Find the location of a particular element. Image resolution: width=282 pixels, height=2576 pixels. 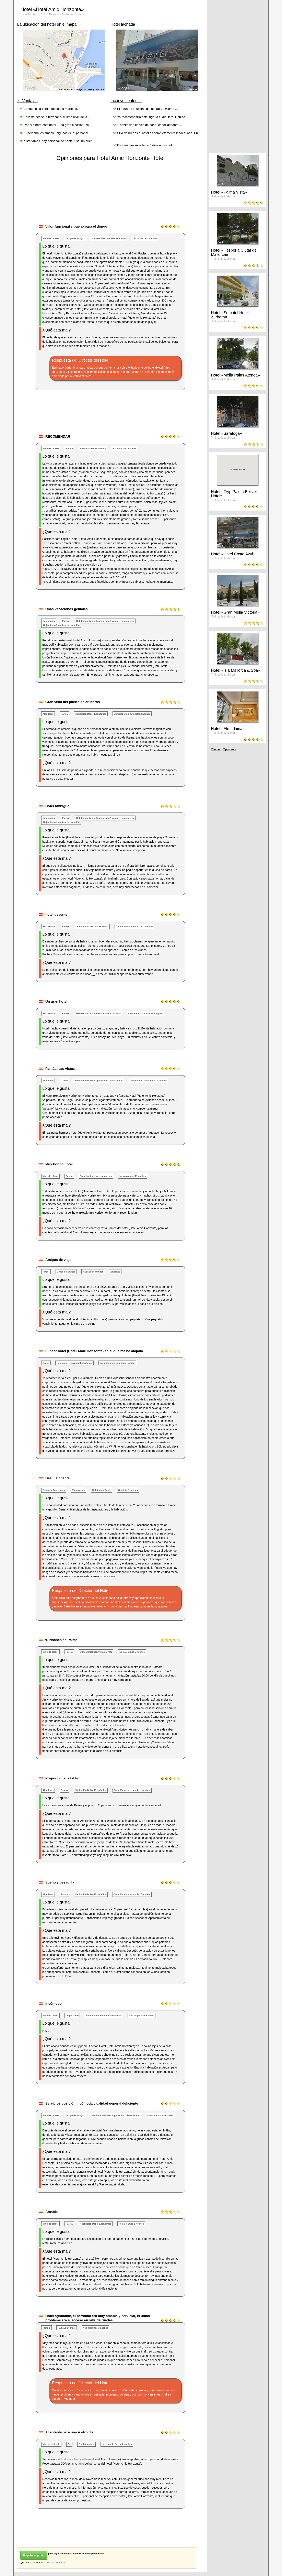

El personal es amable, algunos de el personal ... is located at coordinates (58, 133).